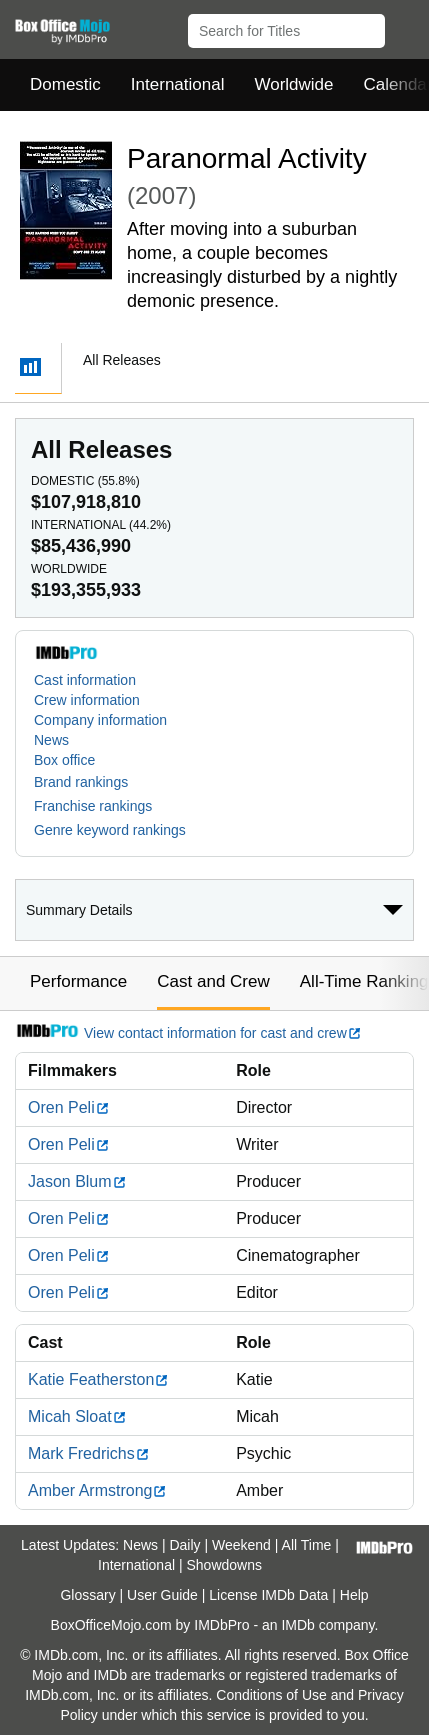 Image resolution: width=429 pixels, height=1735 pixels. I want to click on Oren Peli, so click(69, 1107).